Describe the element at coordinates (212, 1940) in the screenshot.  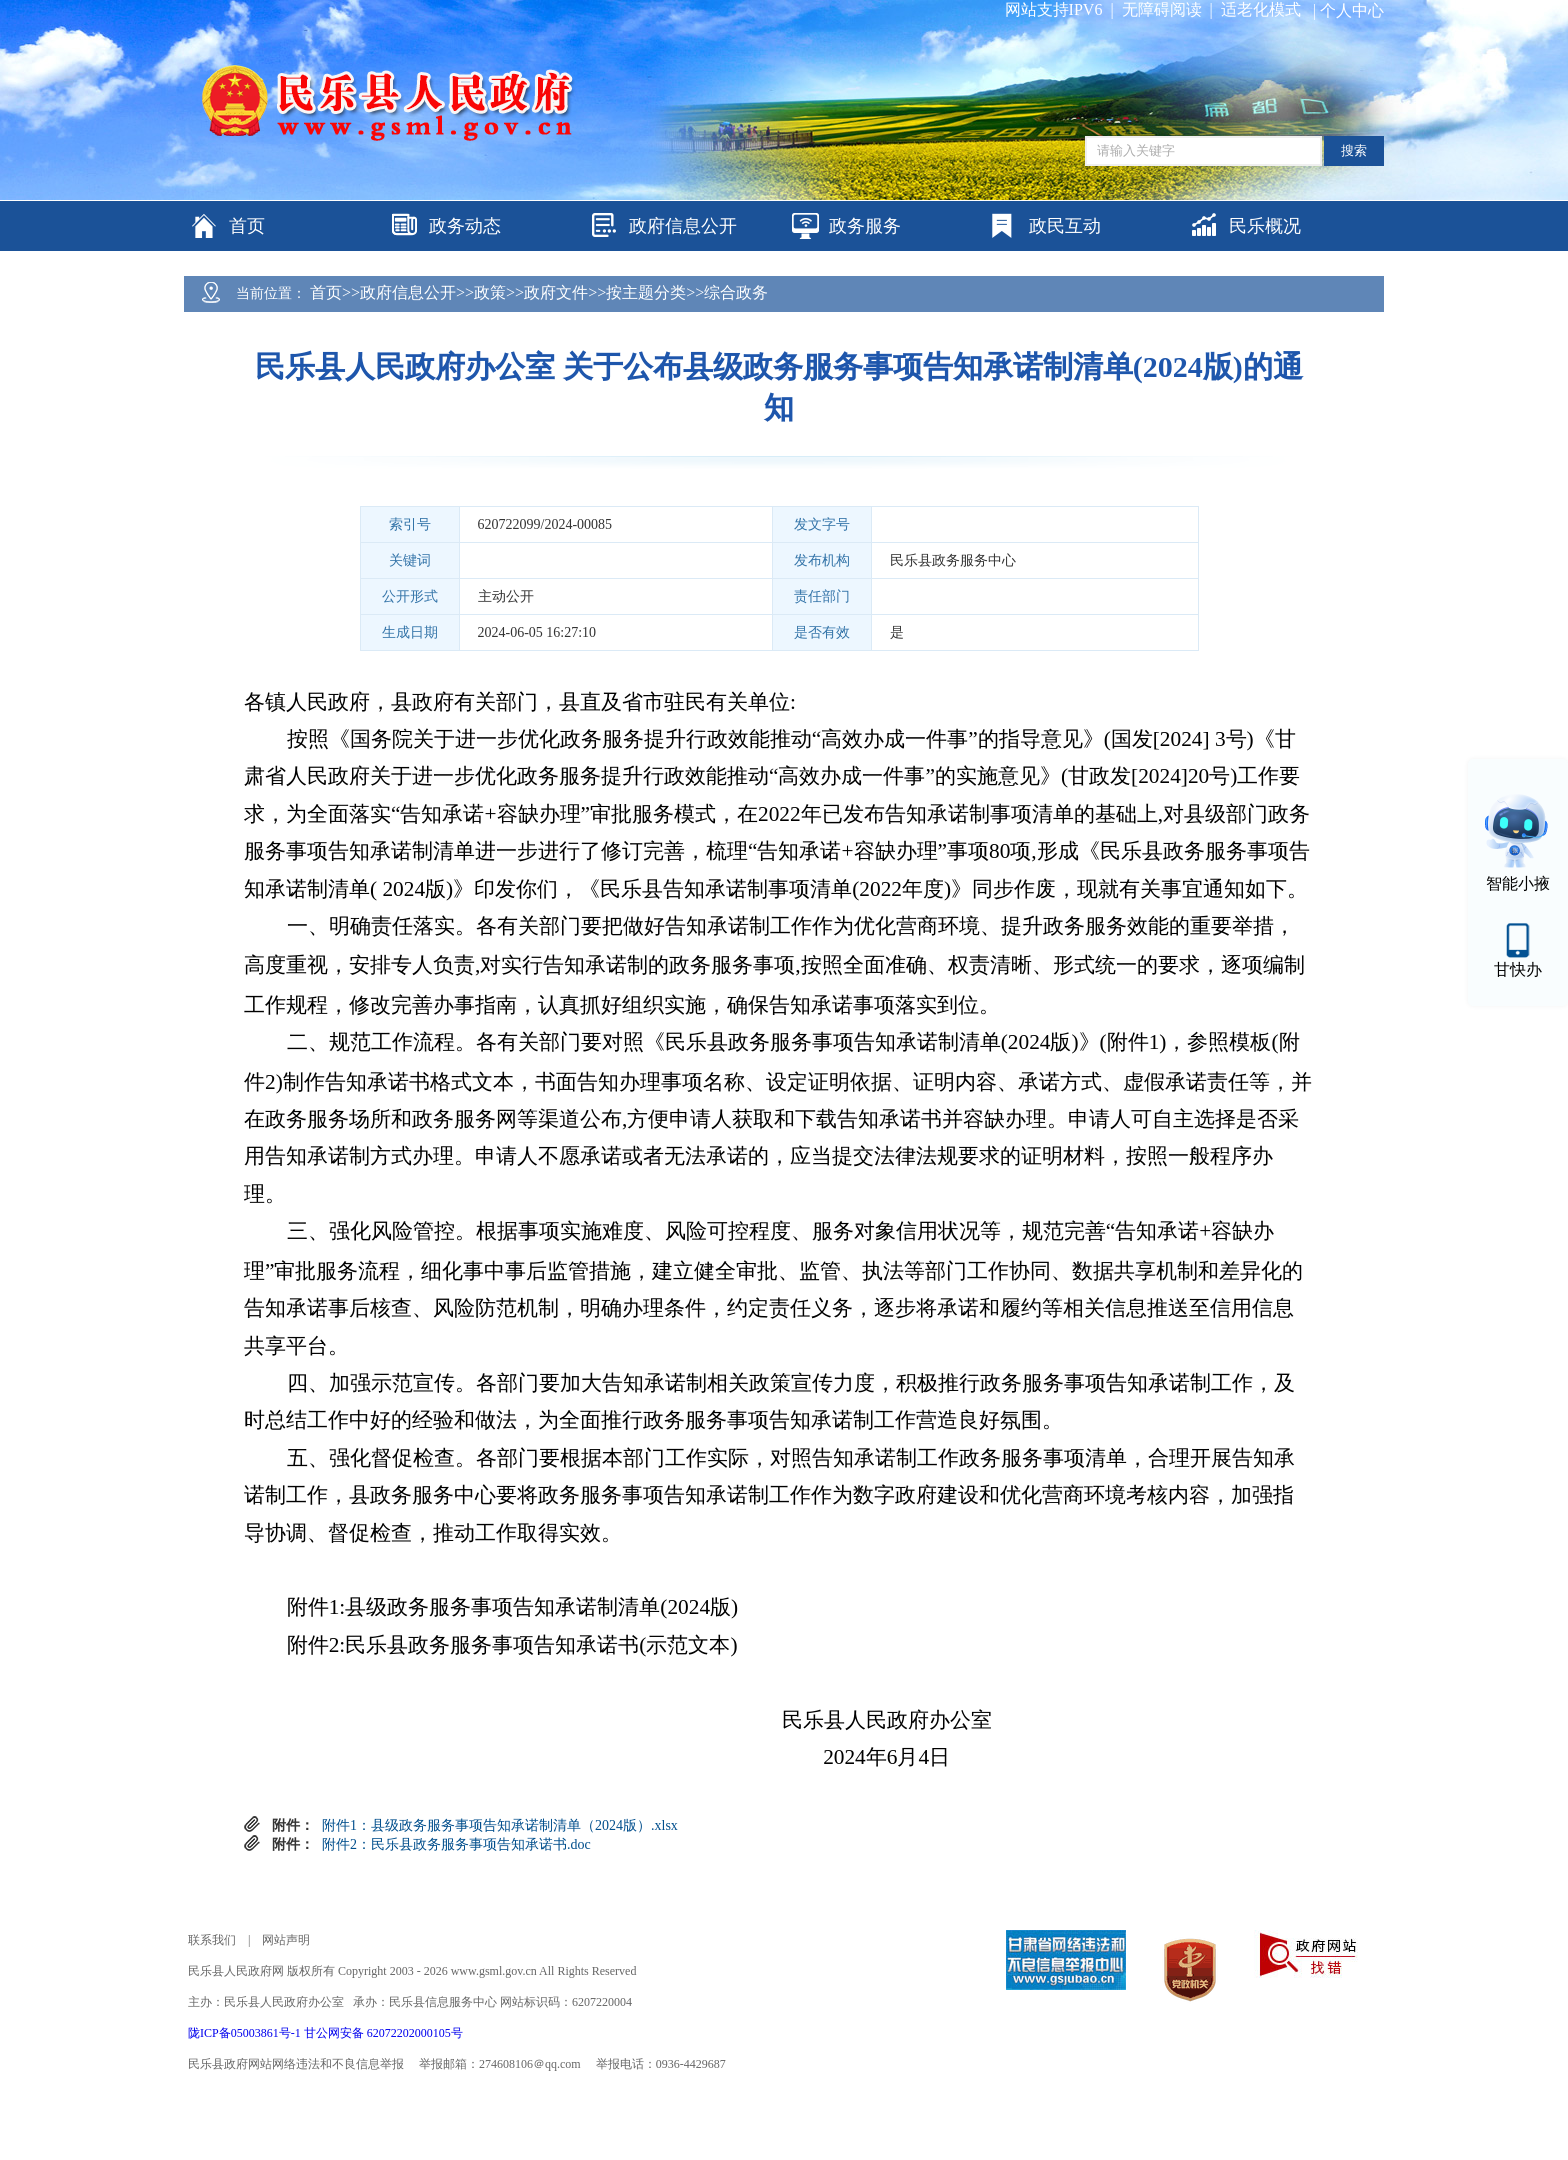
I see `联系我们` at that location.